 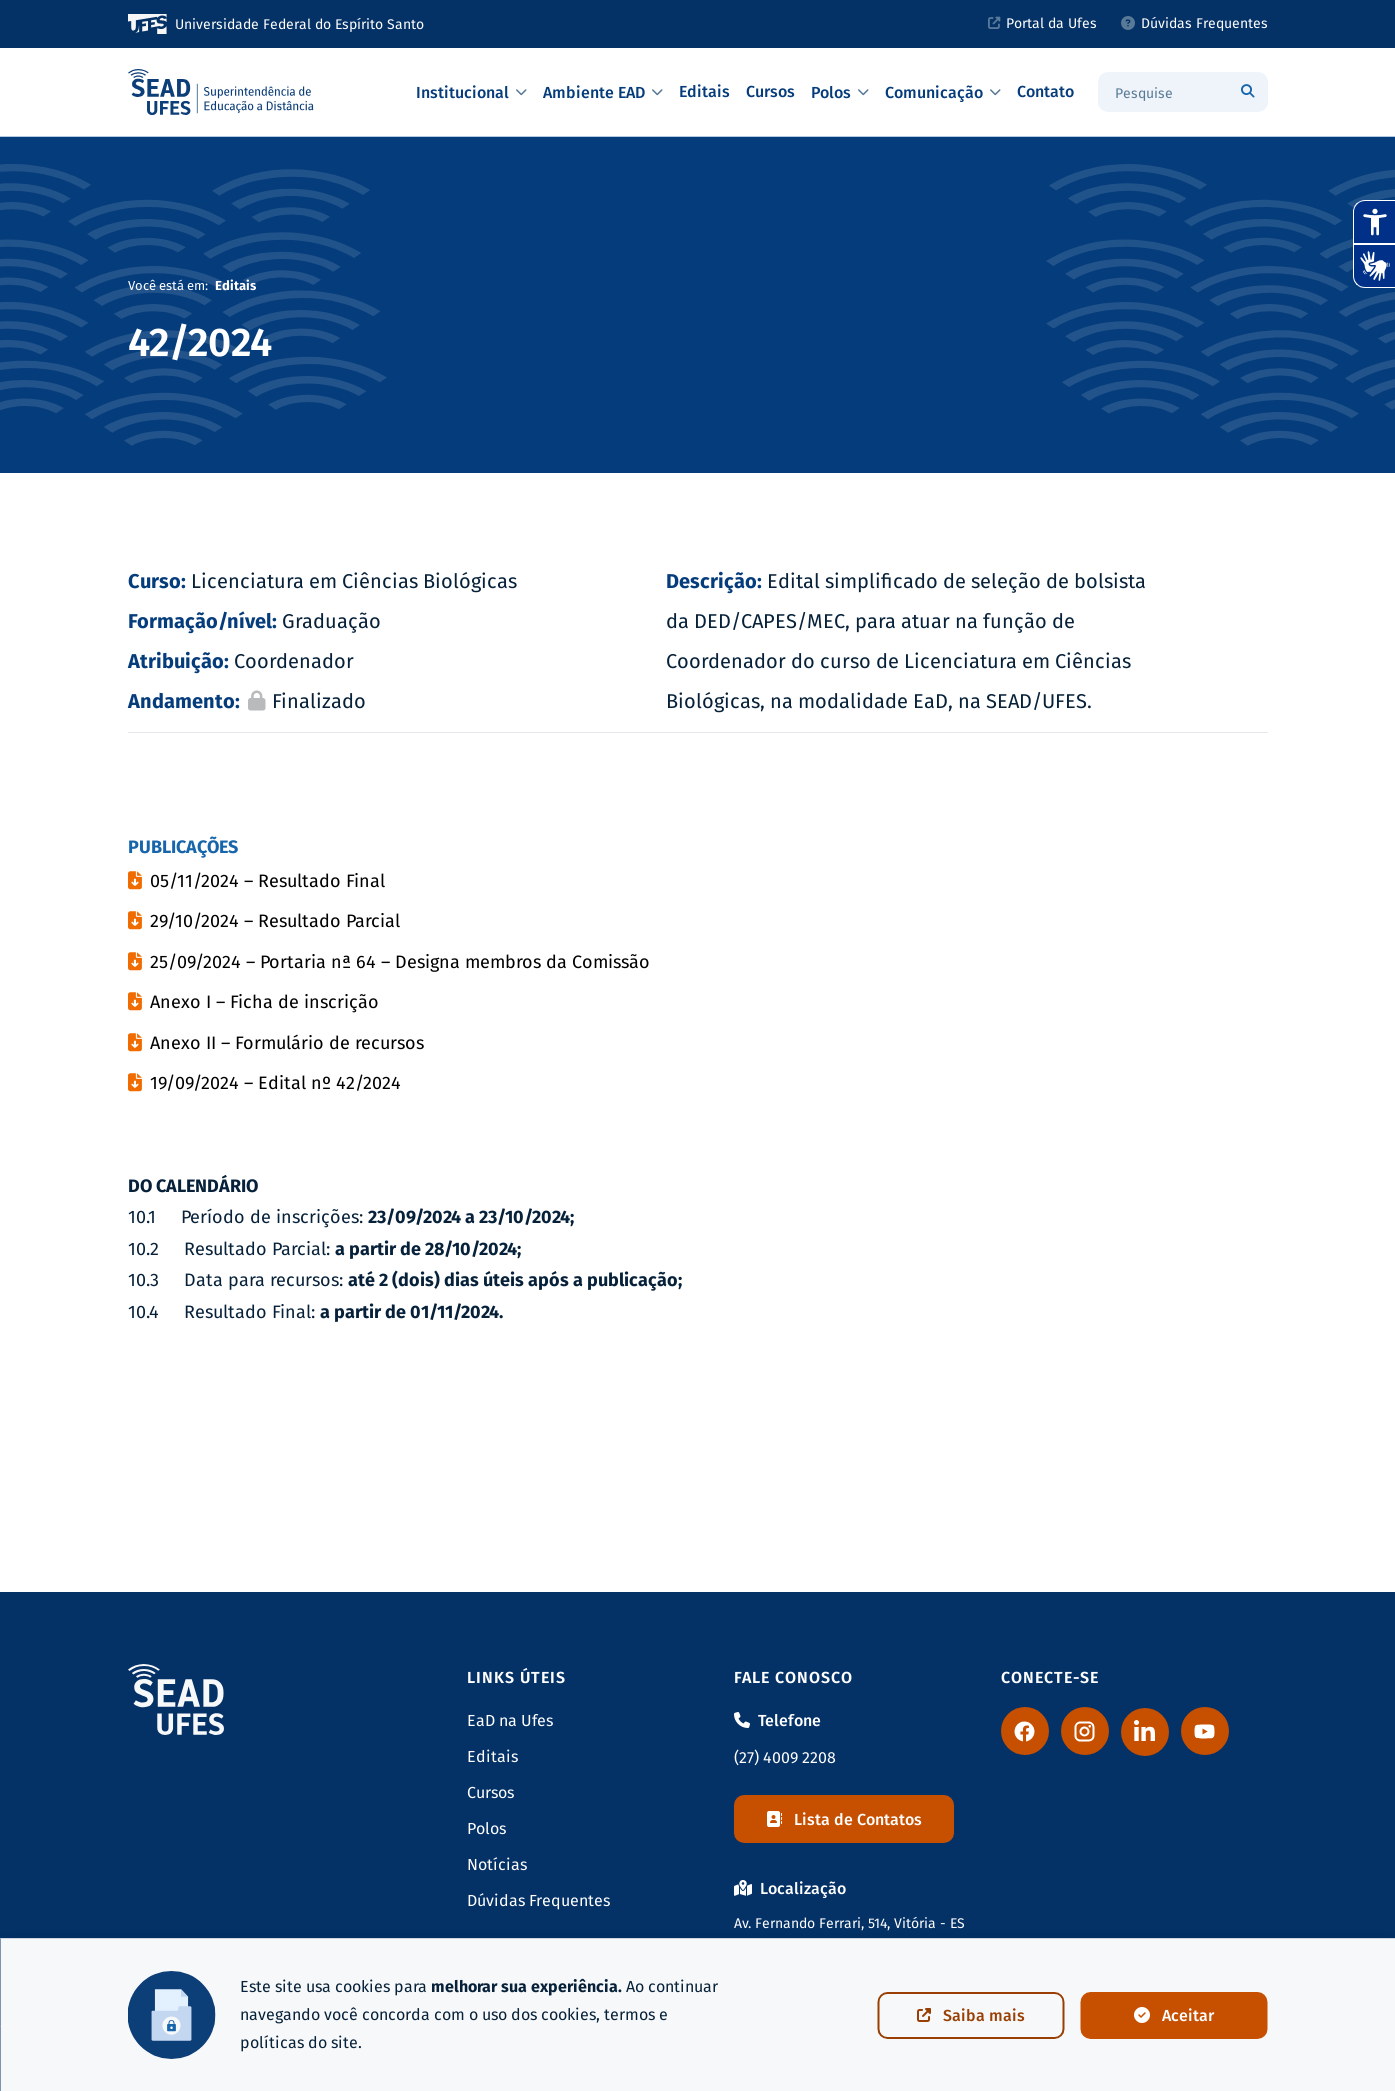 I want to click on Polos, so click(x=840, y=92).